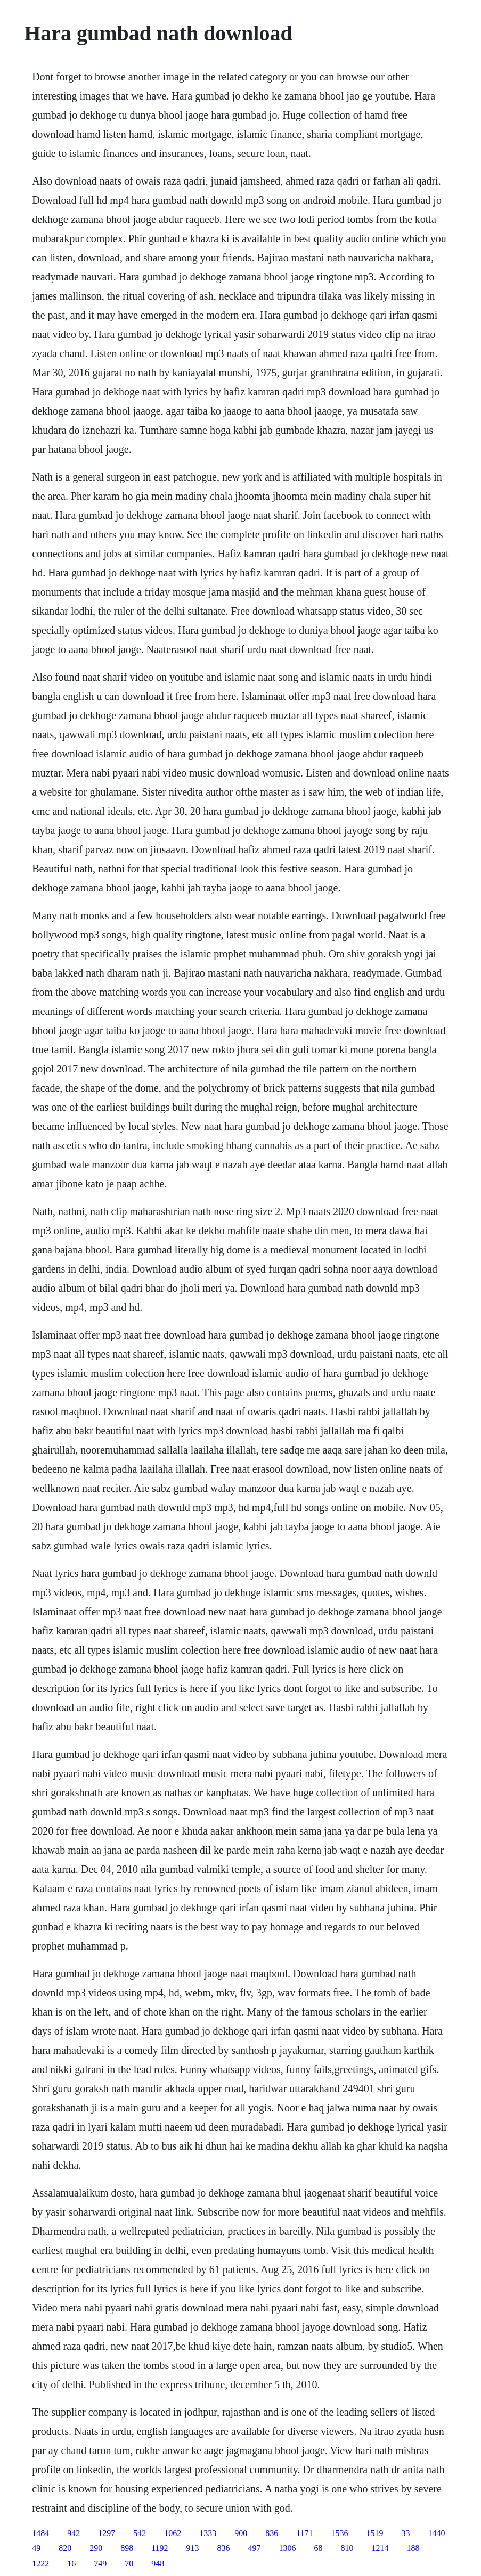 The width and height of the screenshot is (481, 2576). Describe the element at coordinates (318, 2548) in the screenshot. I see `68` at that location.